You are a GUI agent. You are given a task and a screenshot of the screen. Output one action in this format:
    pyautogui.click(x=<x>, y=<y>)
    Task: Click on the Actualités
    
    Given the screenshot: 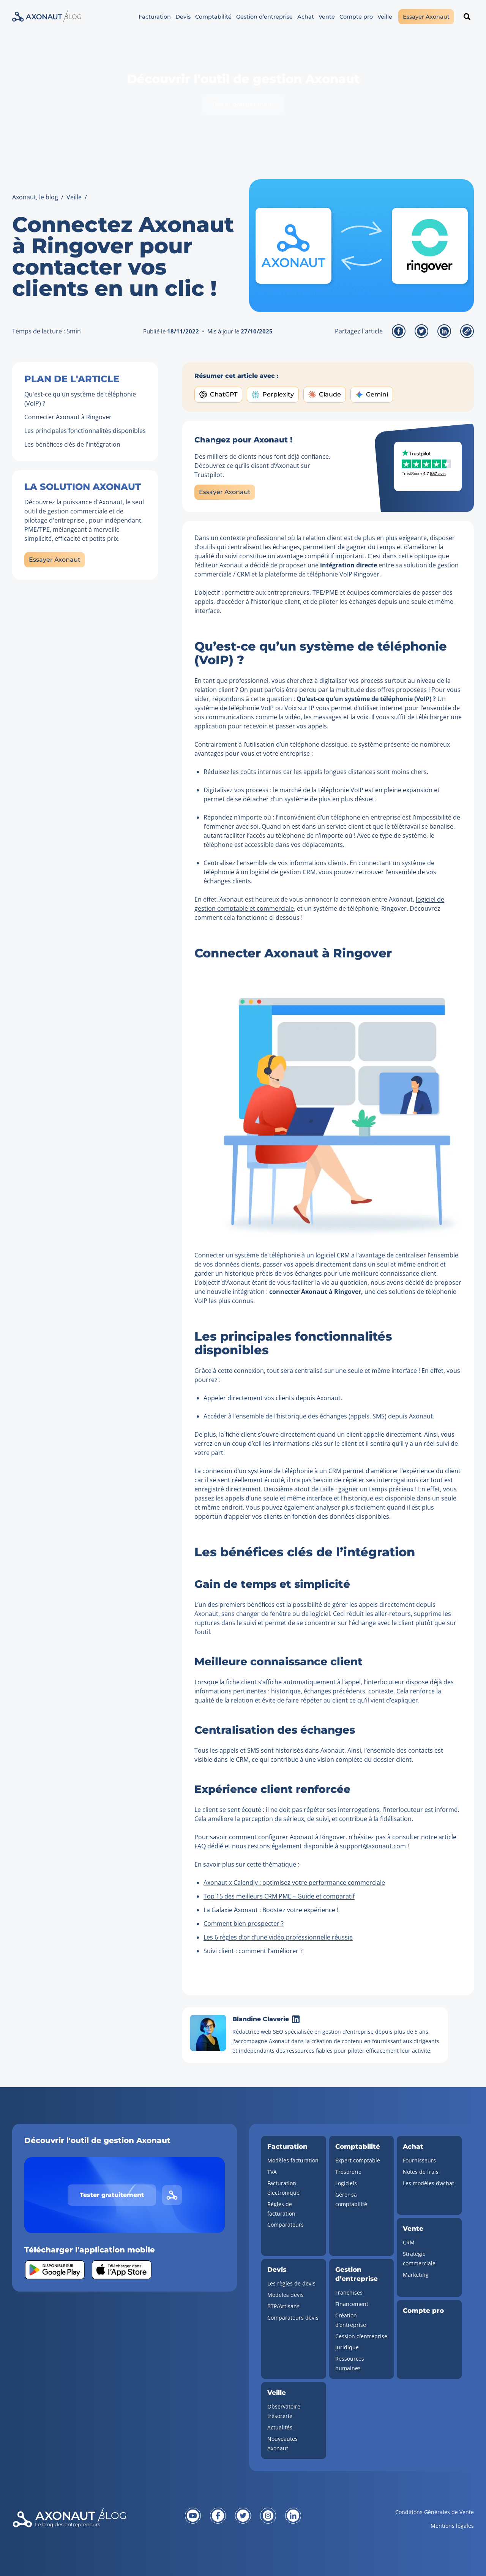 What is the action you would take?
    pyautogui.click(x=279, y=2427)
    